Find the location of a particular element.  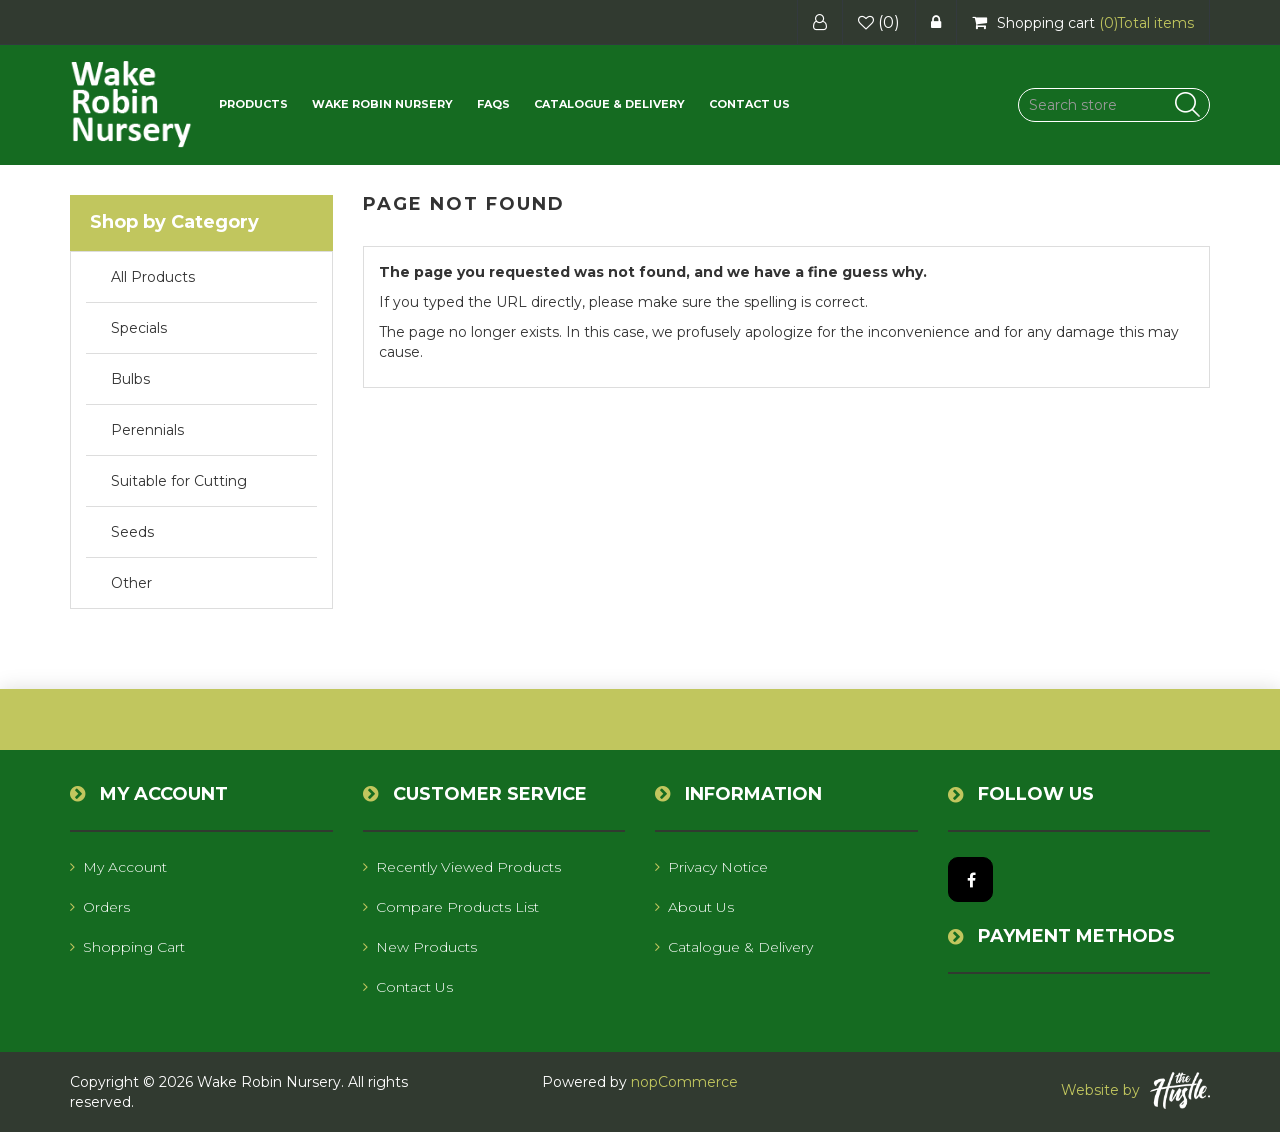

My account is located at coordinates (118, 867).